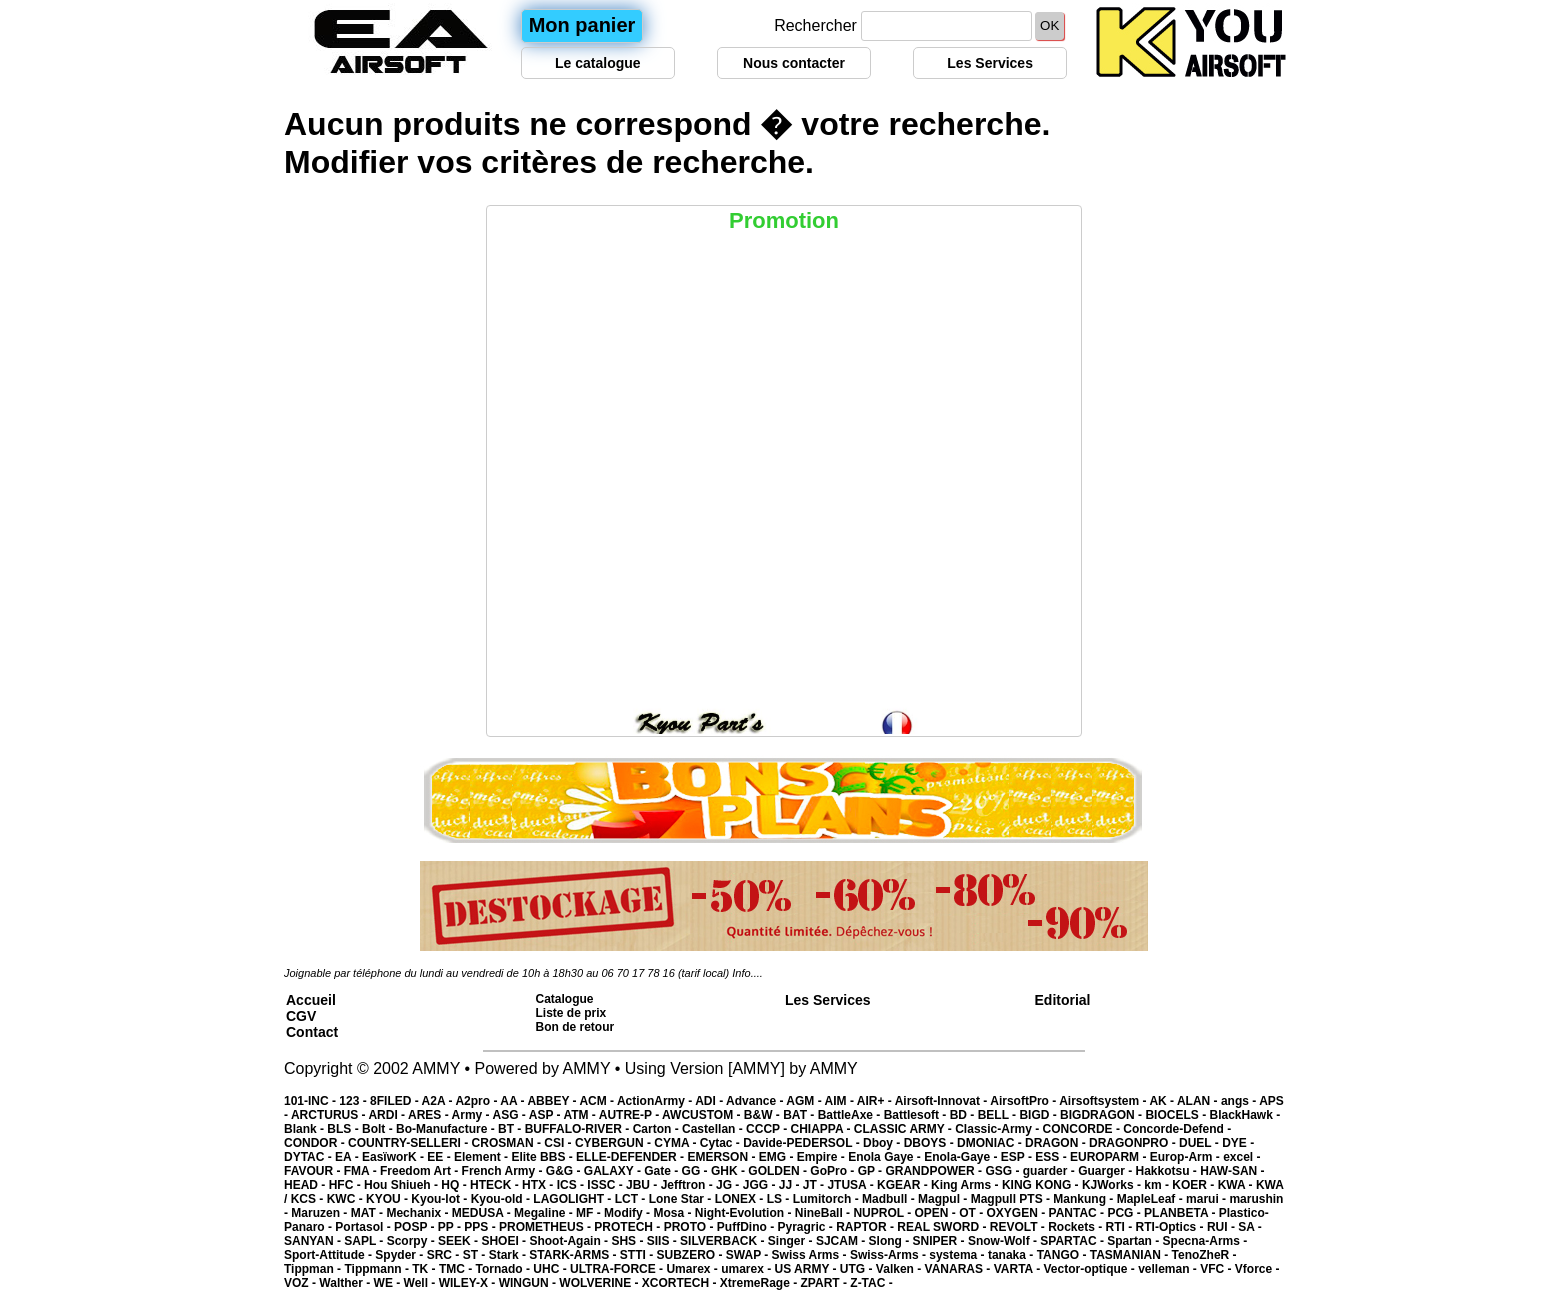  I want to click on Magpull PTS -, so click(1012, 1199).